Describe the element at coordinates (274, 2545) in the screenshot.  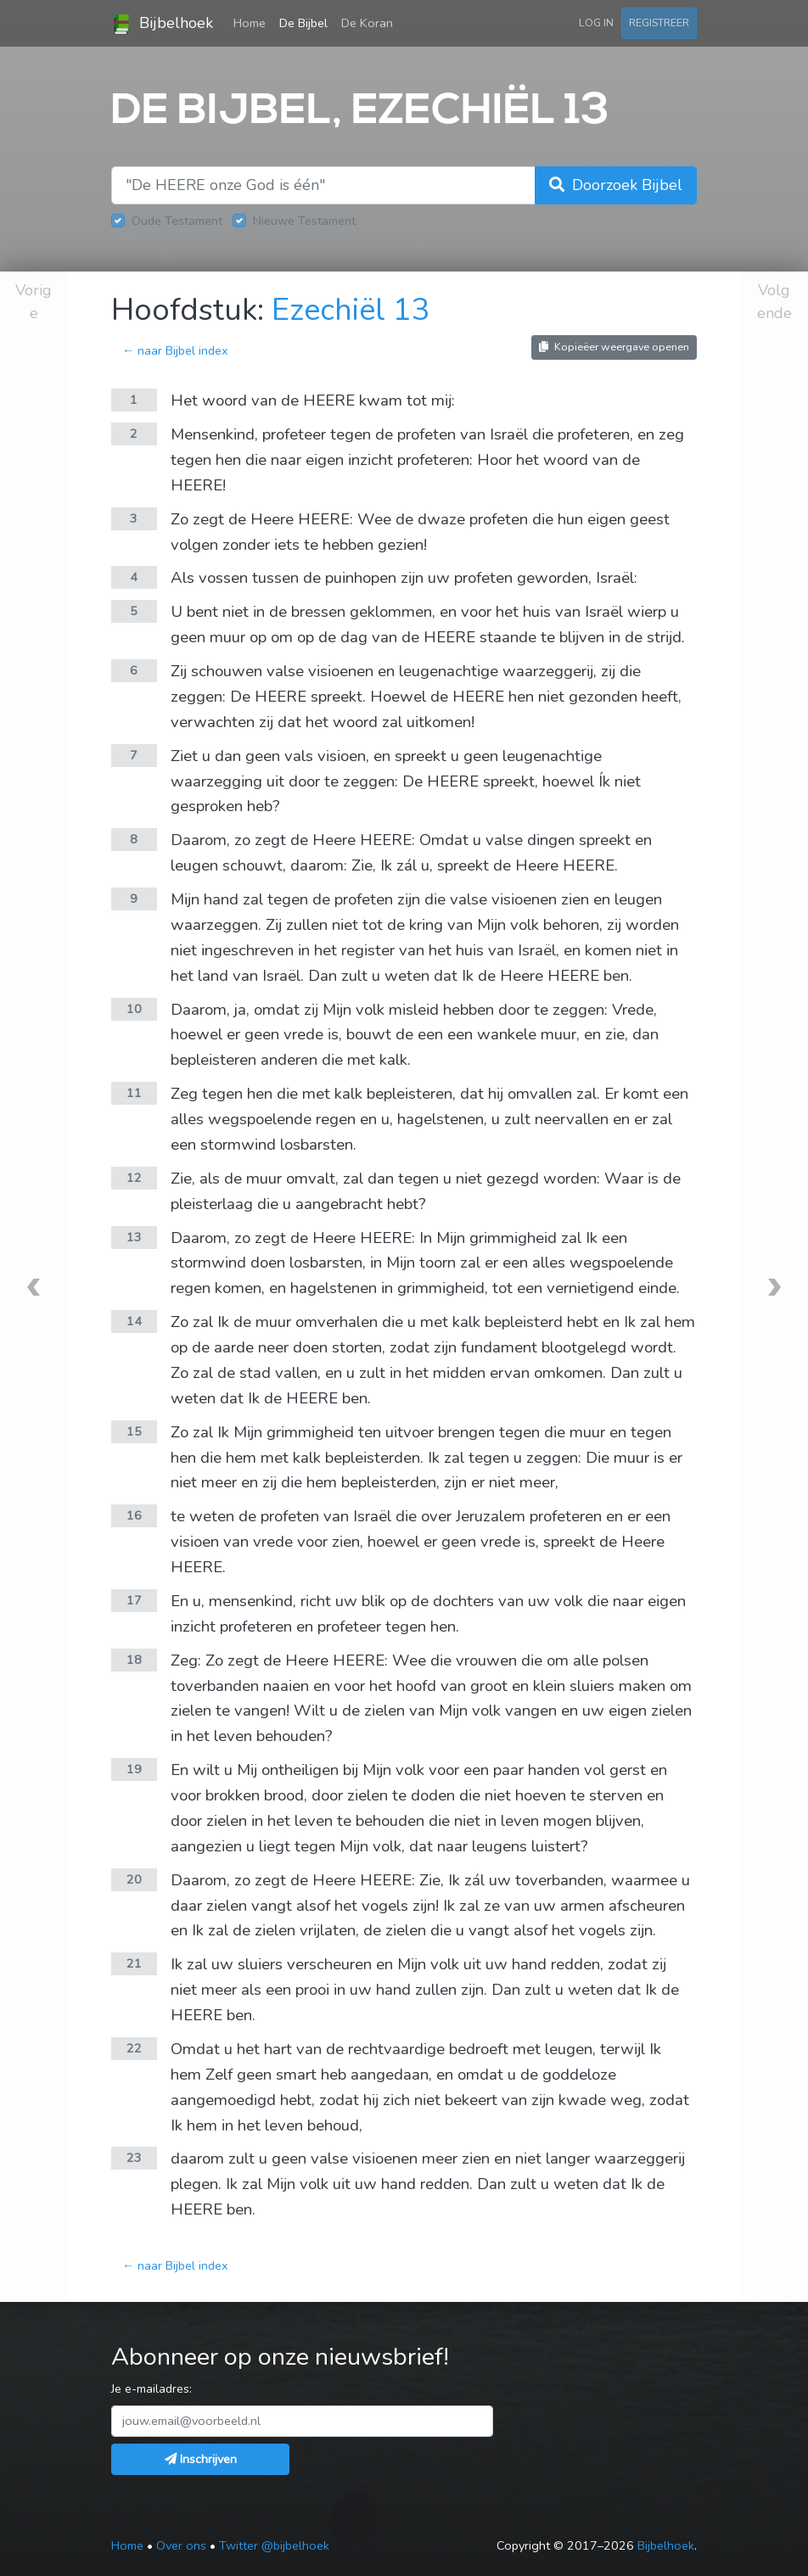
I see `Twitter @bijbelhoek` at that location.